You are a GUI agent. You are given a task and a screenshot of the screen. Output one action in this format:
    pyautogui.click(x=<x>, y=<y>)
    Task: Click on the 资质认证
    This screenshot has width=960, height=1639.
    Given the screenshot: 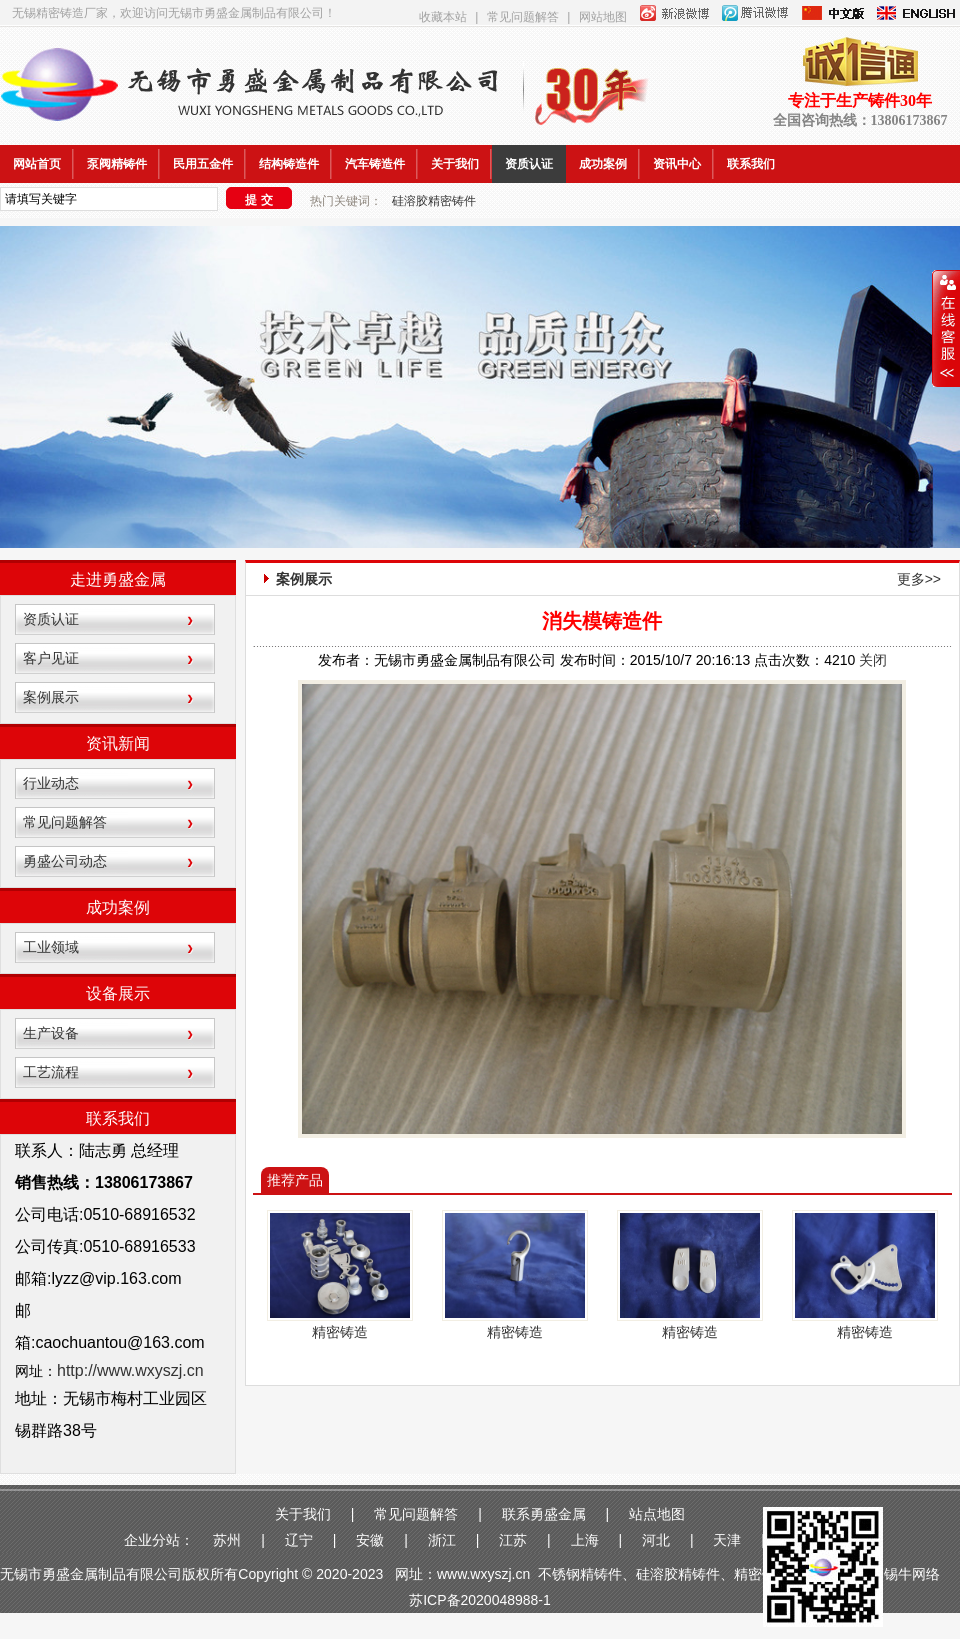 What is the action you would take?
    pyautogui.click(x=529, y=164)
    